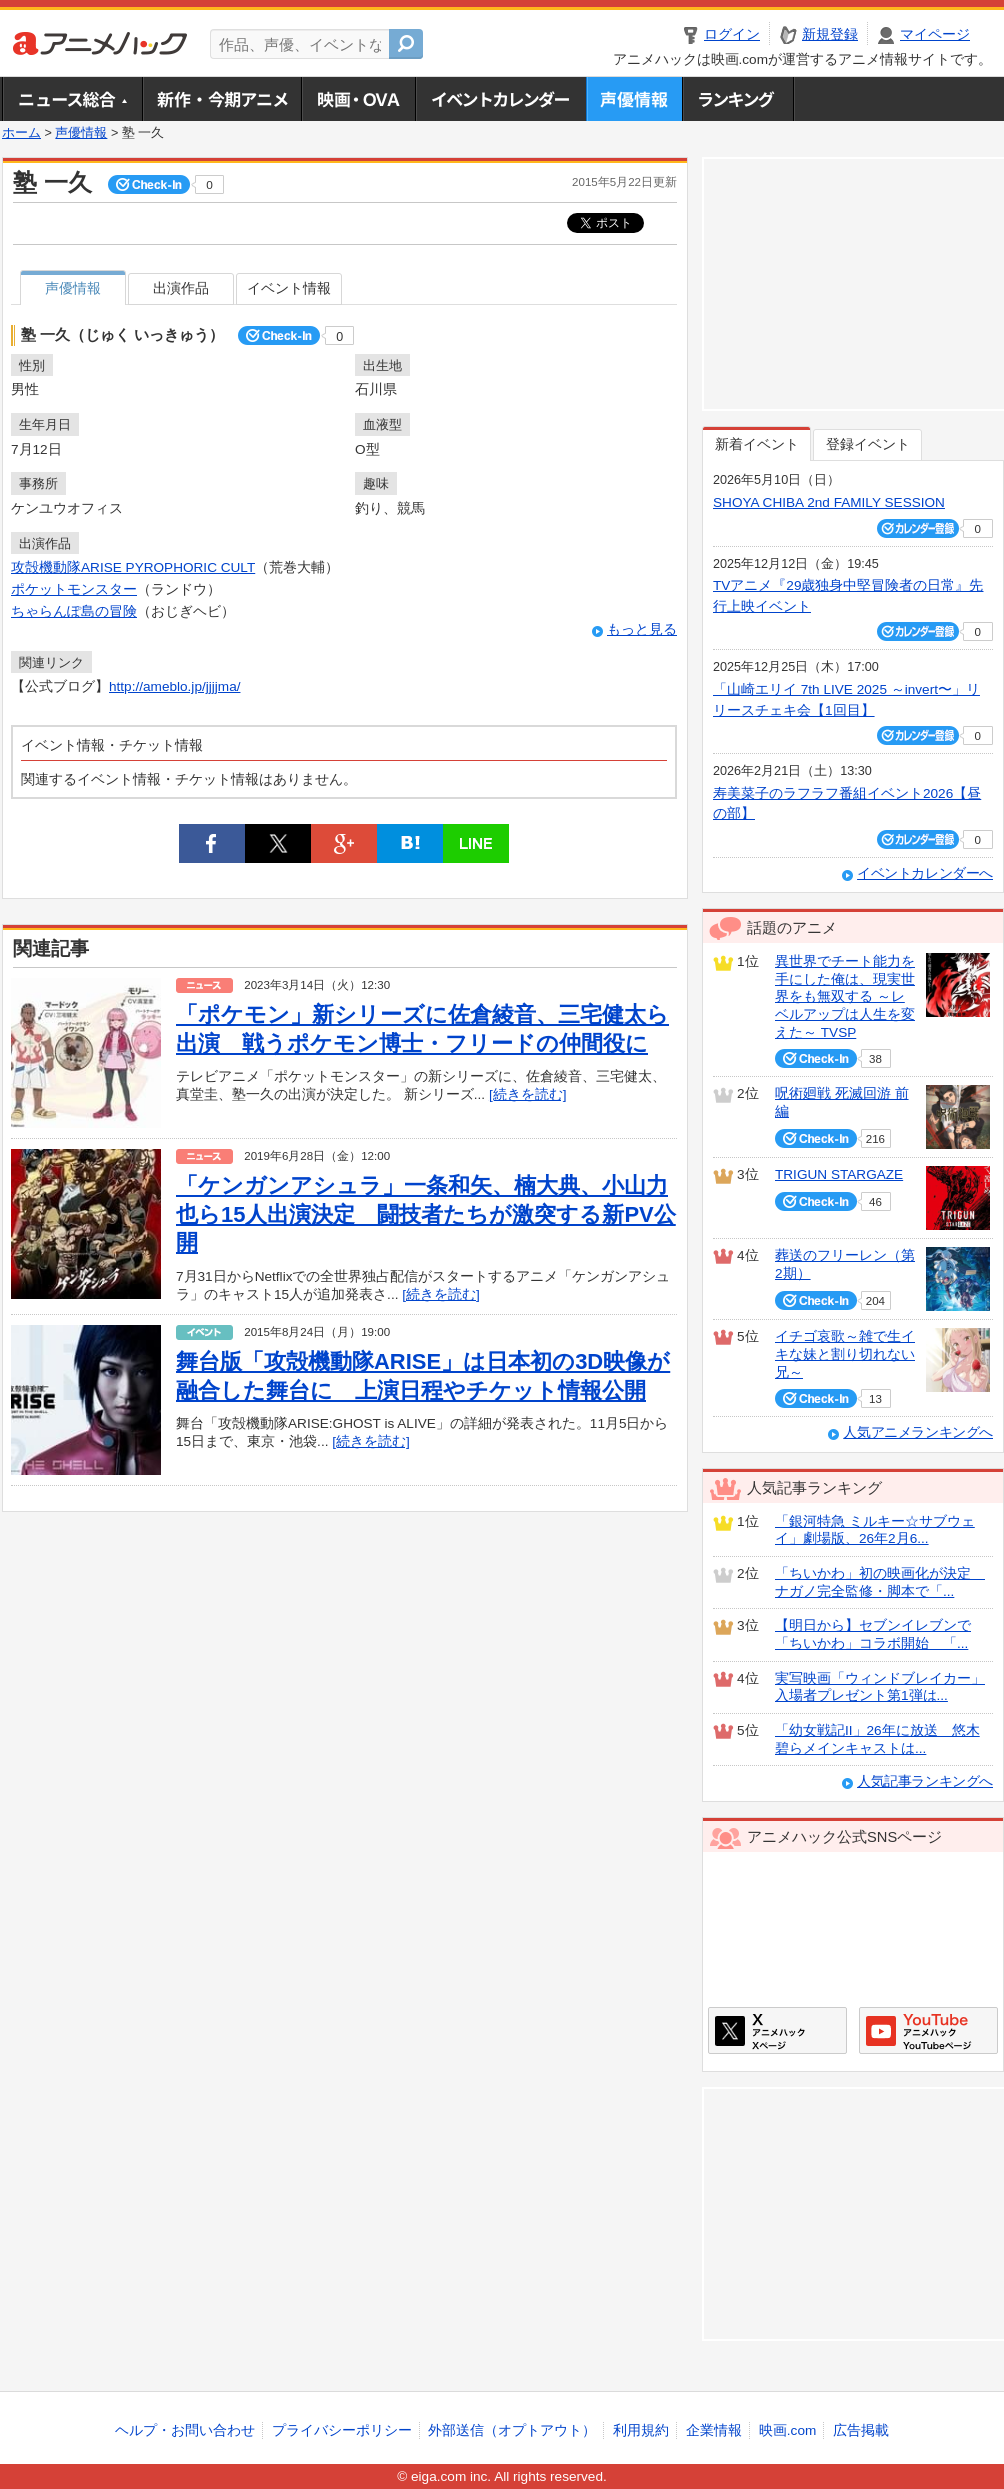 This screenshot has width=1004, height=2489. What do you see at coordinates (512, 2430) in the screenshot?
I see `外部送信（オプトアウト）` at bounding box center [512, 2430].